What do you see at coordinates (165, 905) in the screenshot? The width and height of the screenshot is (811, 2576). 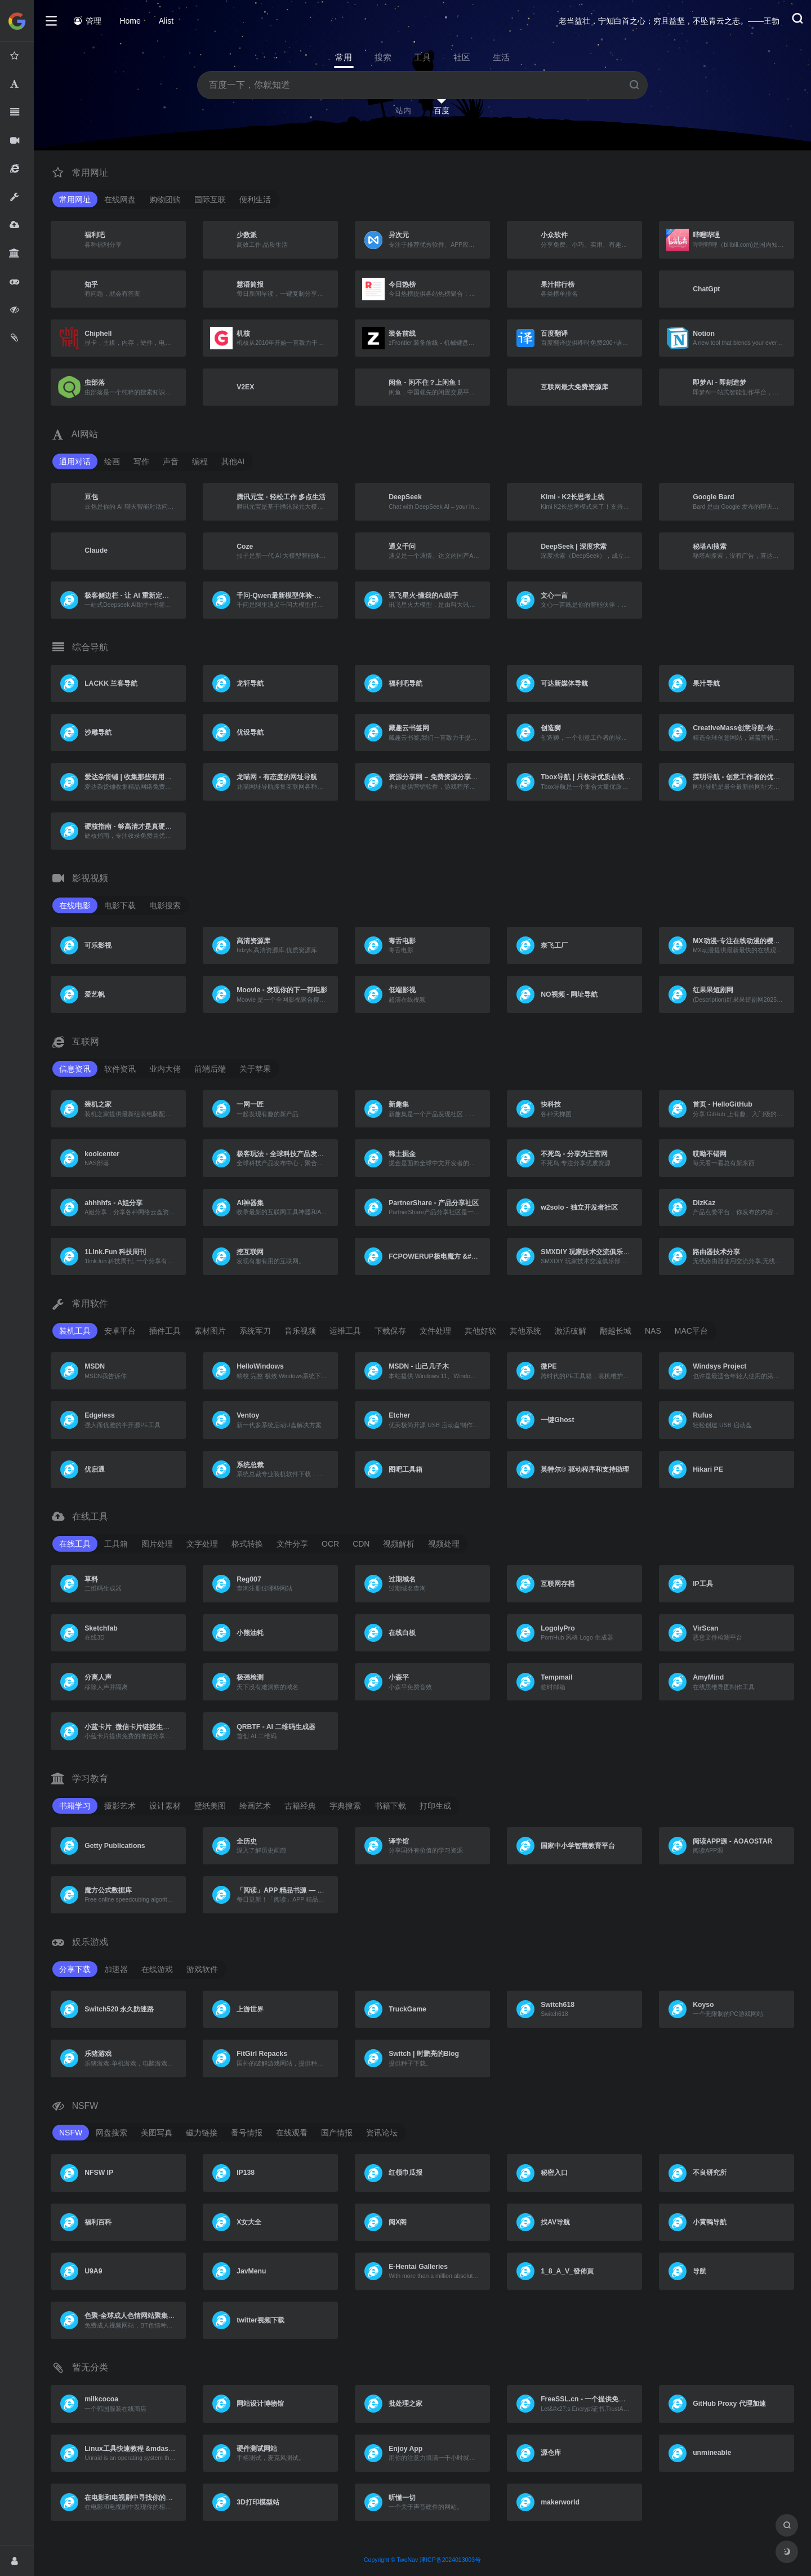 I see `电影搜索` at bounding box center [165, 905].